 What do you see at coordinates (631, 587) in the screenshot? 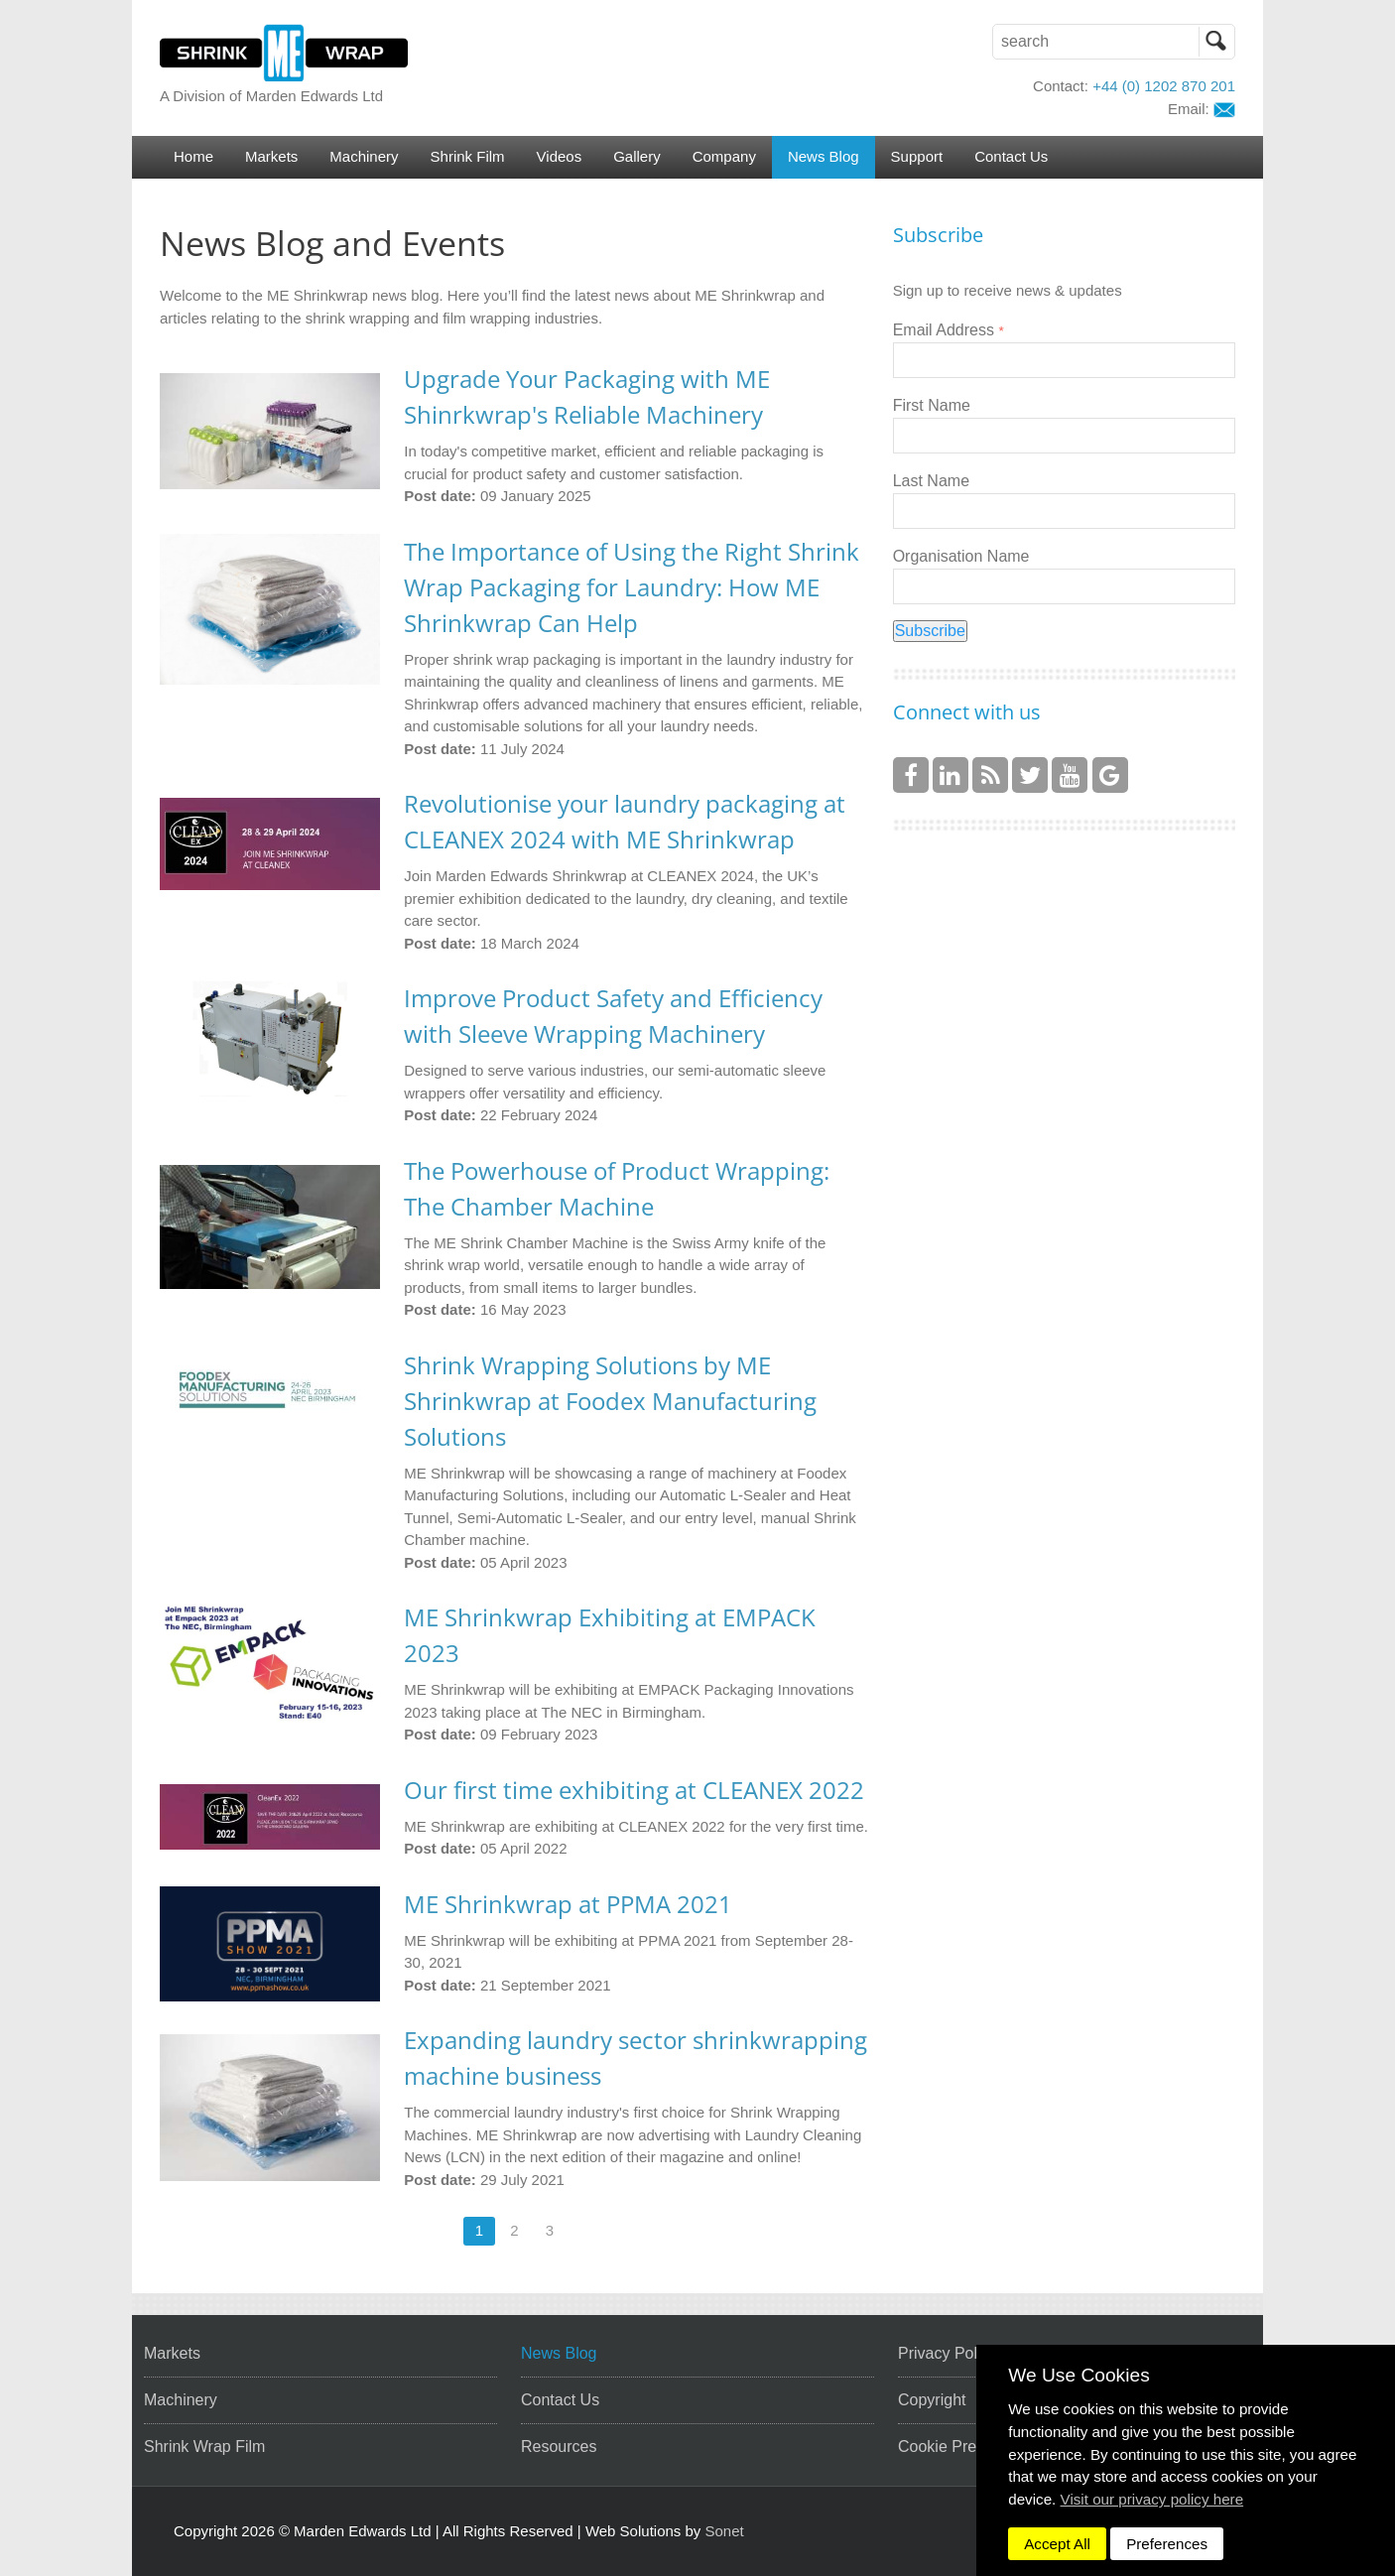
I see `The Importance of Using the Right Shrink Wrap Packaging for Laundry: How ME Shrinkwrap Can Help` at bounding box center [631, 587].